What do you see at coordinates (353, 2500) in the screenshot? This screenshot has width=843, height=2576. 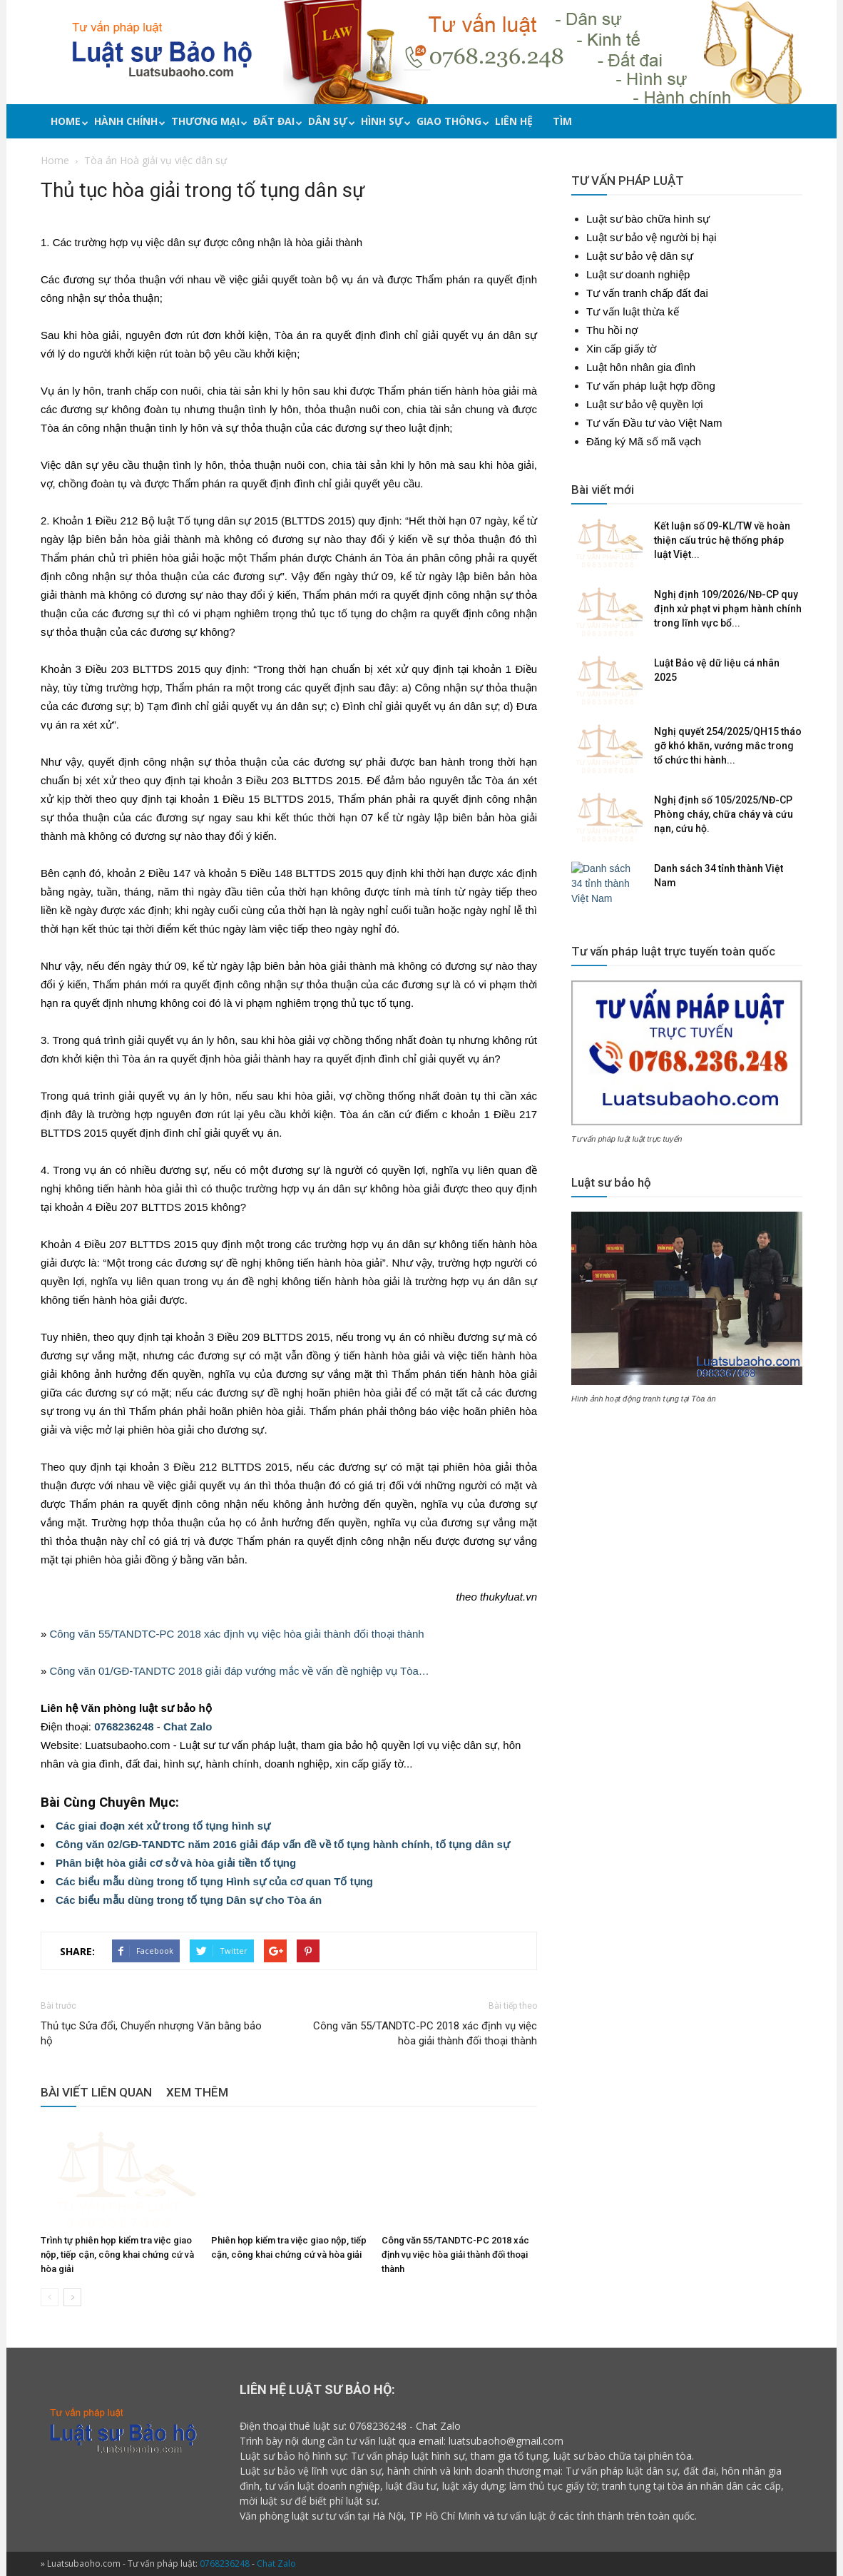 I see `phí luật sư` at bounding box center [353, 2500].